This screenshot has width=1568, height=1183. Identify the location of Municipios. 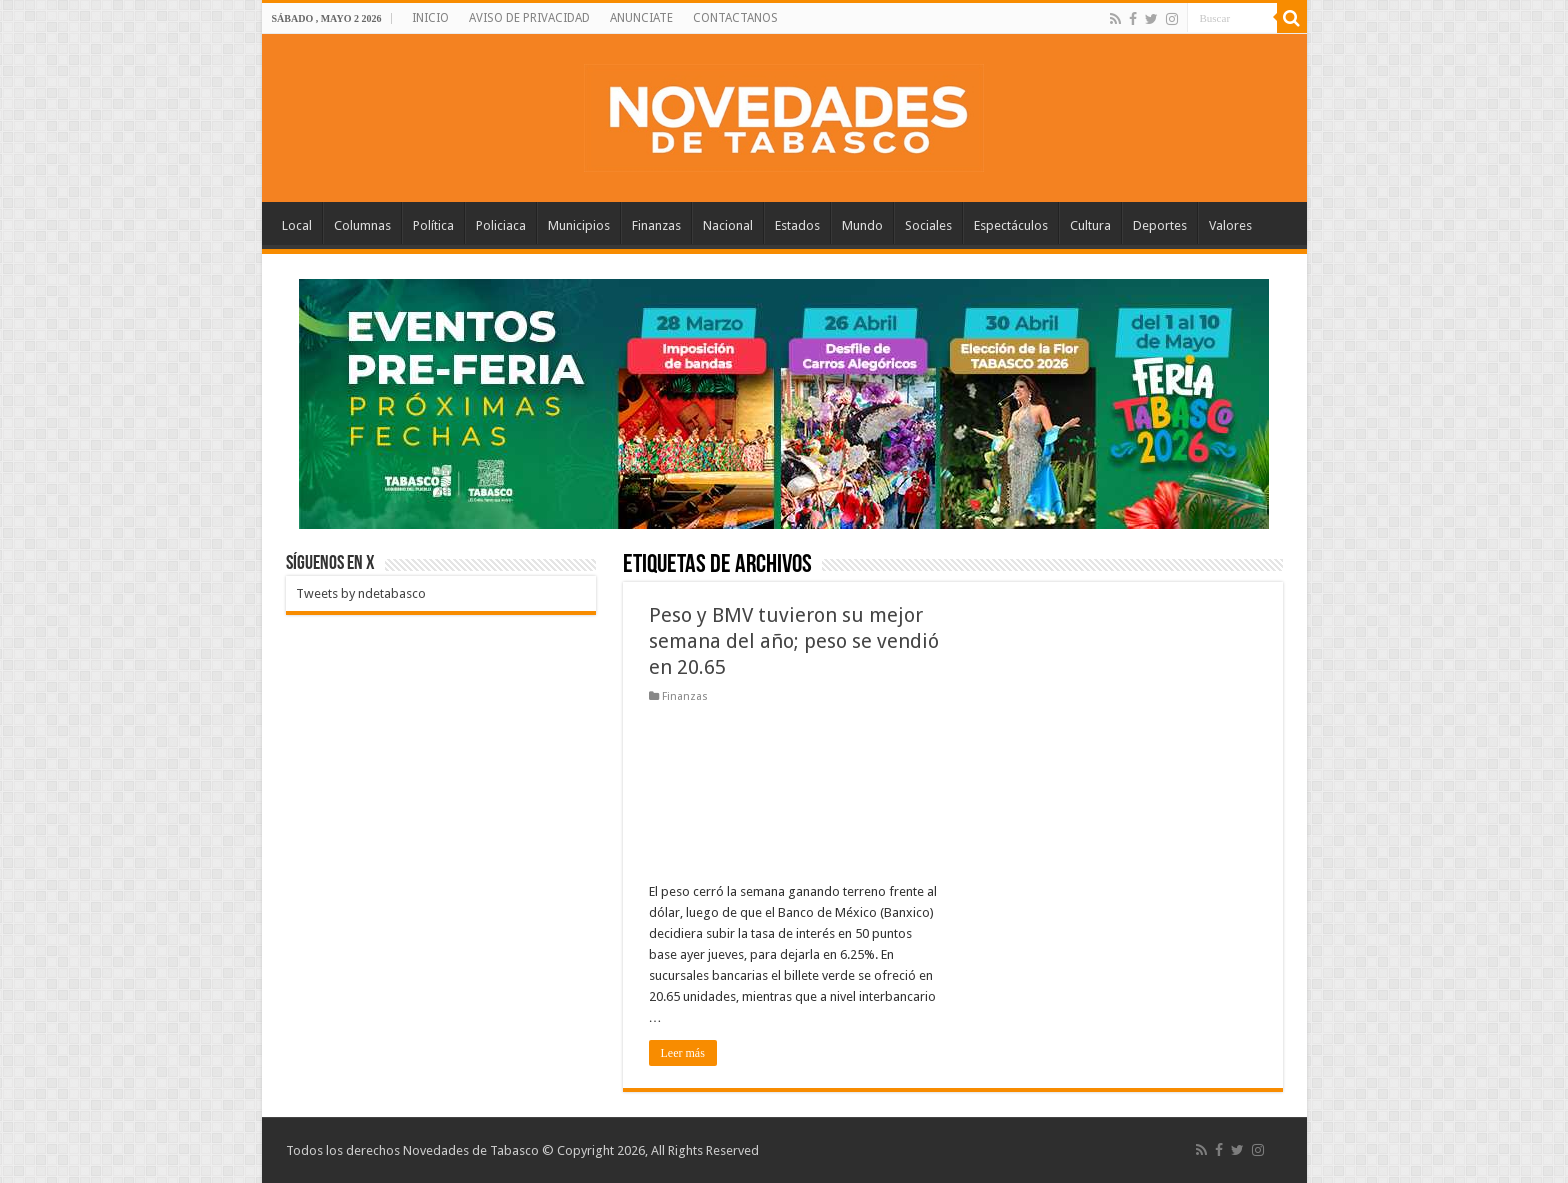
(579, 225).